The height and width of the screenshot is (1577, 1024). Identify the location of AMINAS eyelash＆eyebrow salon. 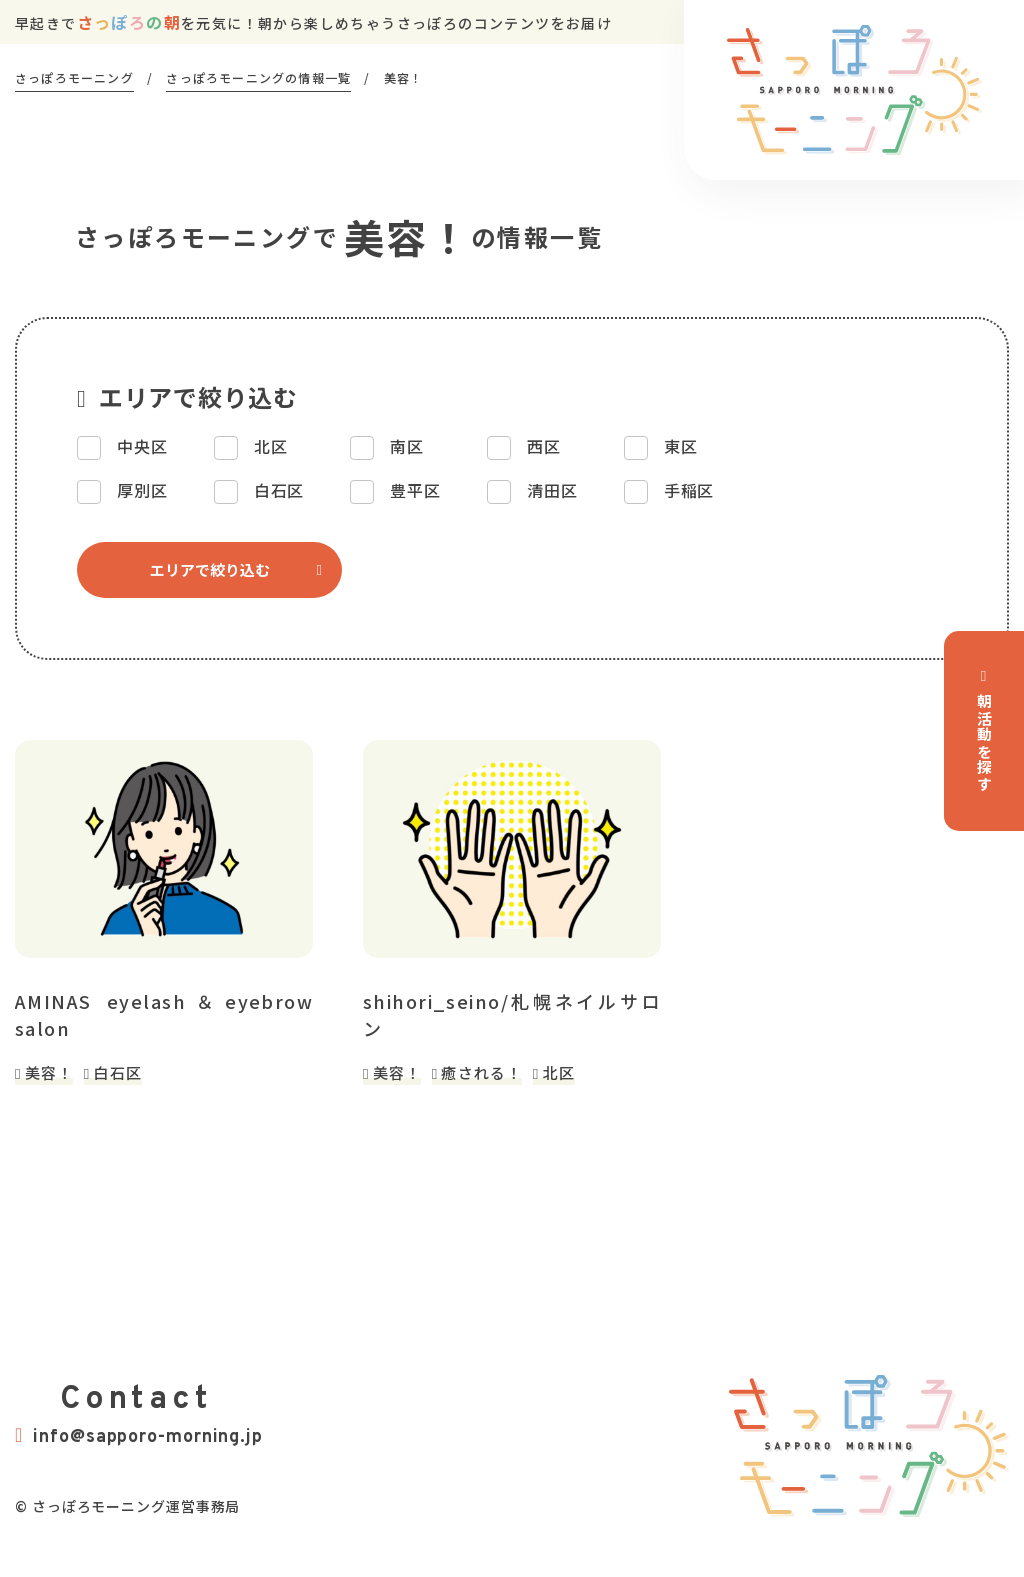
(164, 1014).